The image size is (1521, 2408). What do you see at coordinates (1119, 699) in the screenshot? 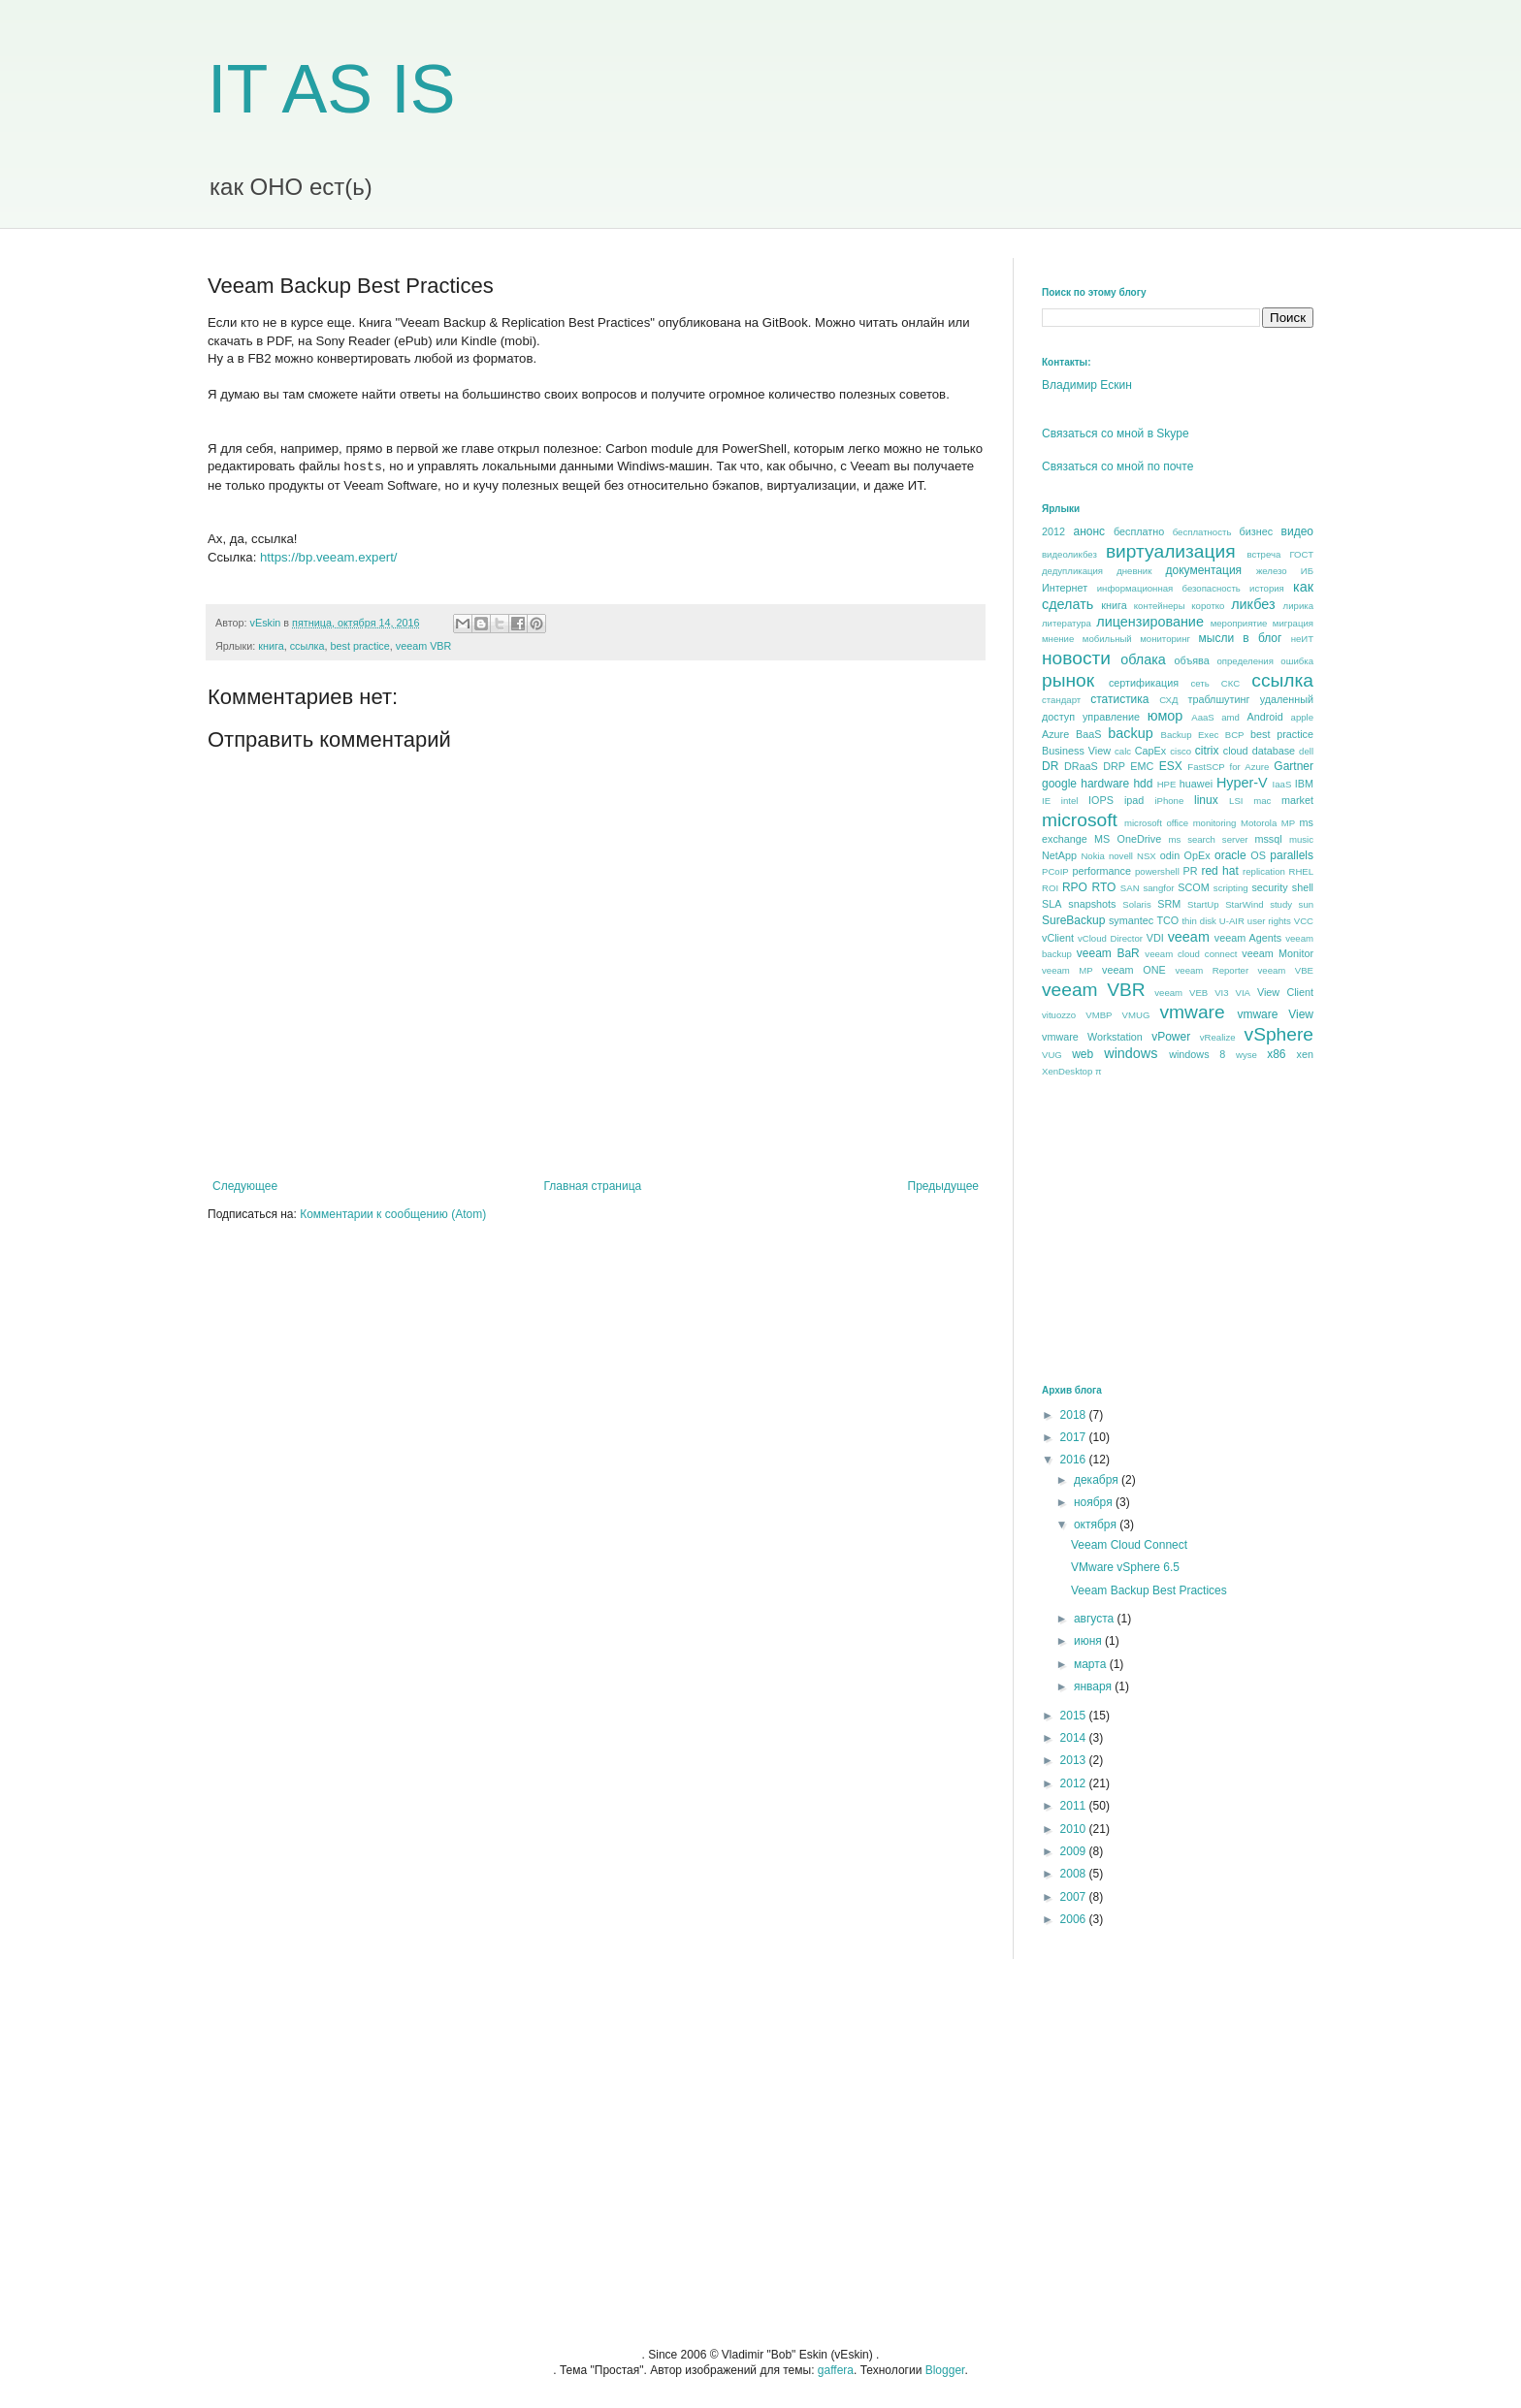
I see `статистика` at bounding box center [1119, 699].